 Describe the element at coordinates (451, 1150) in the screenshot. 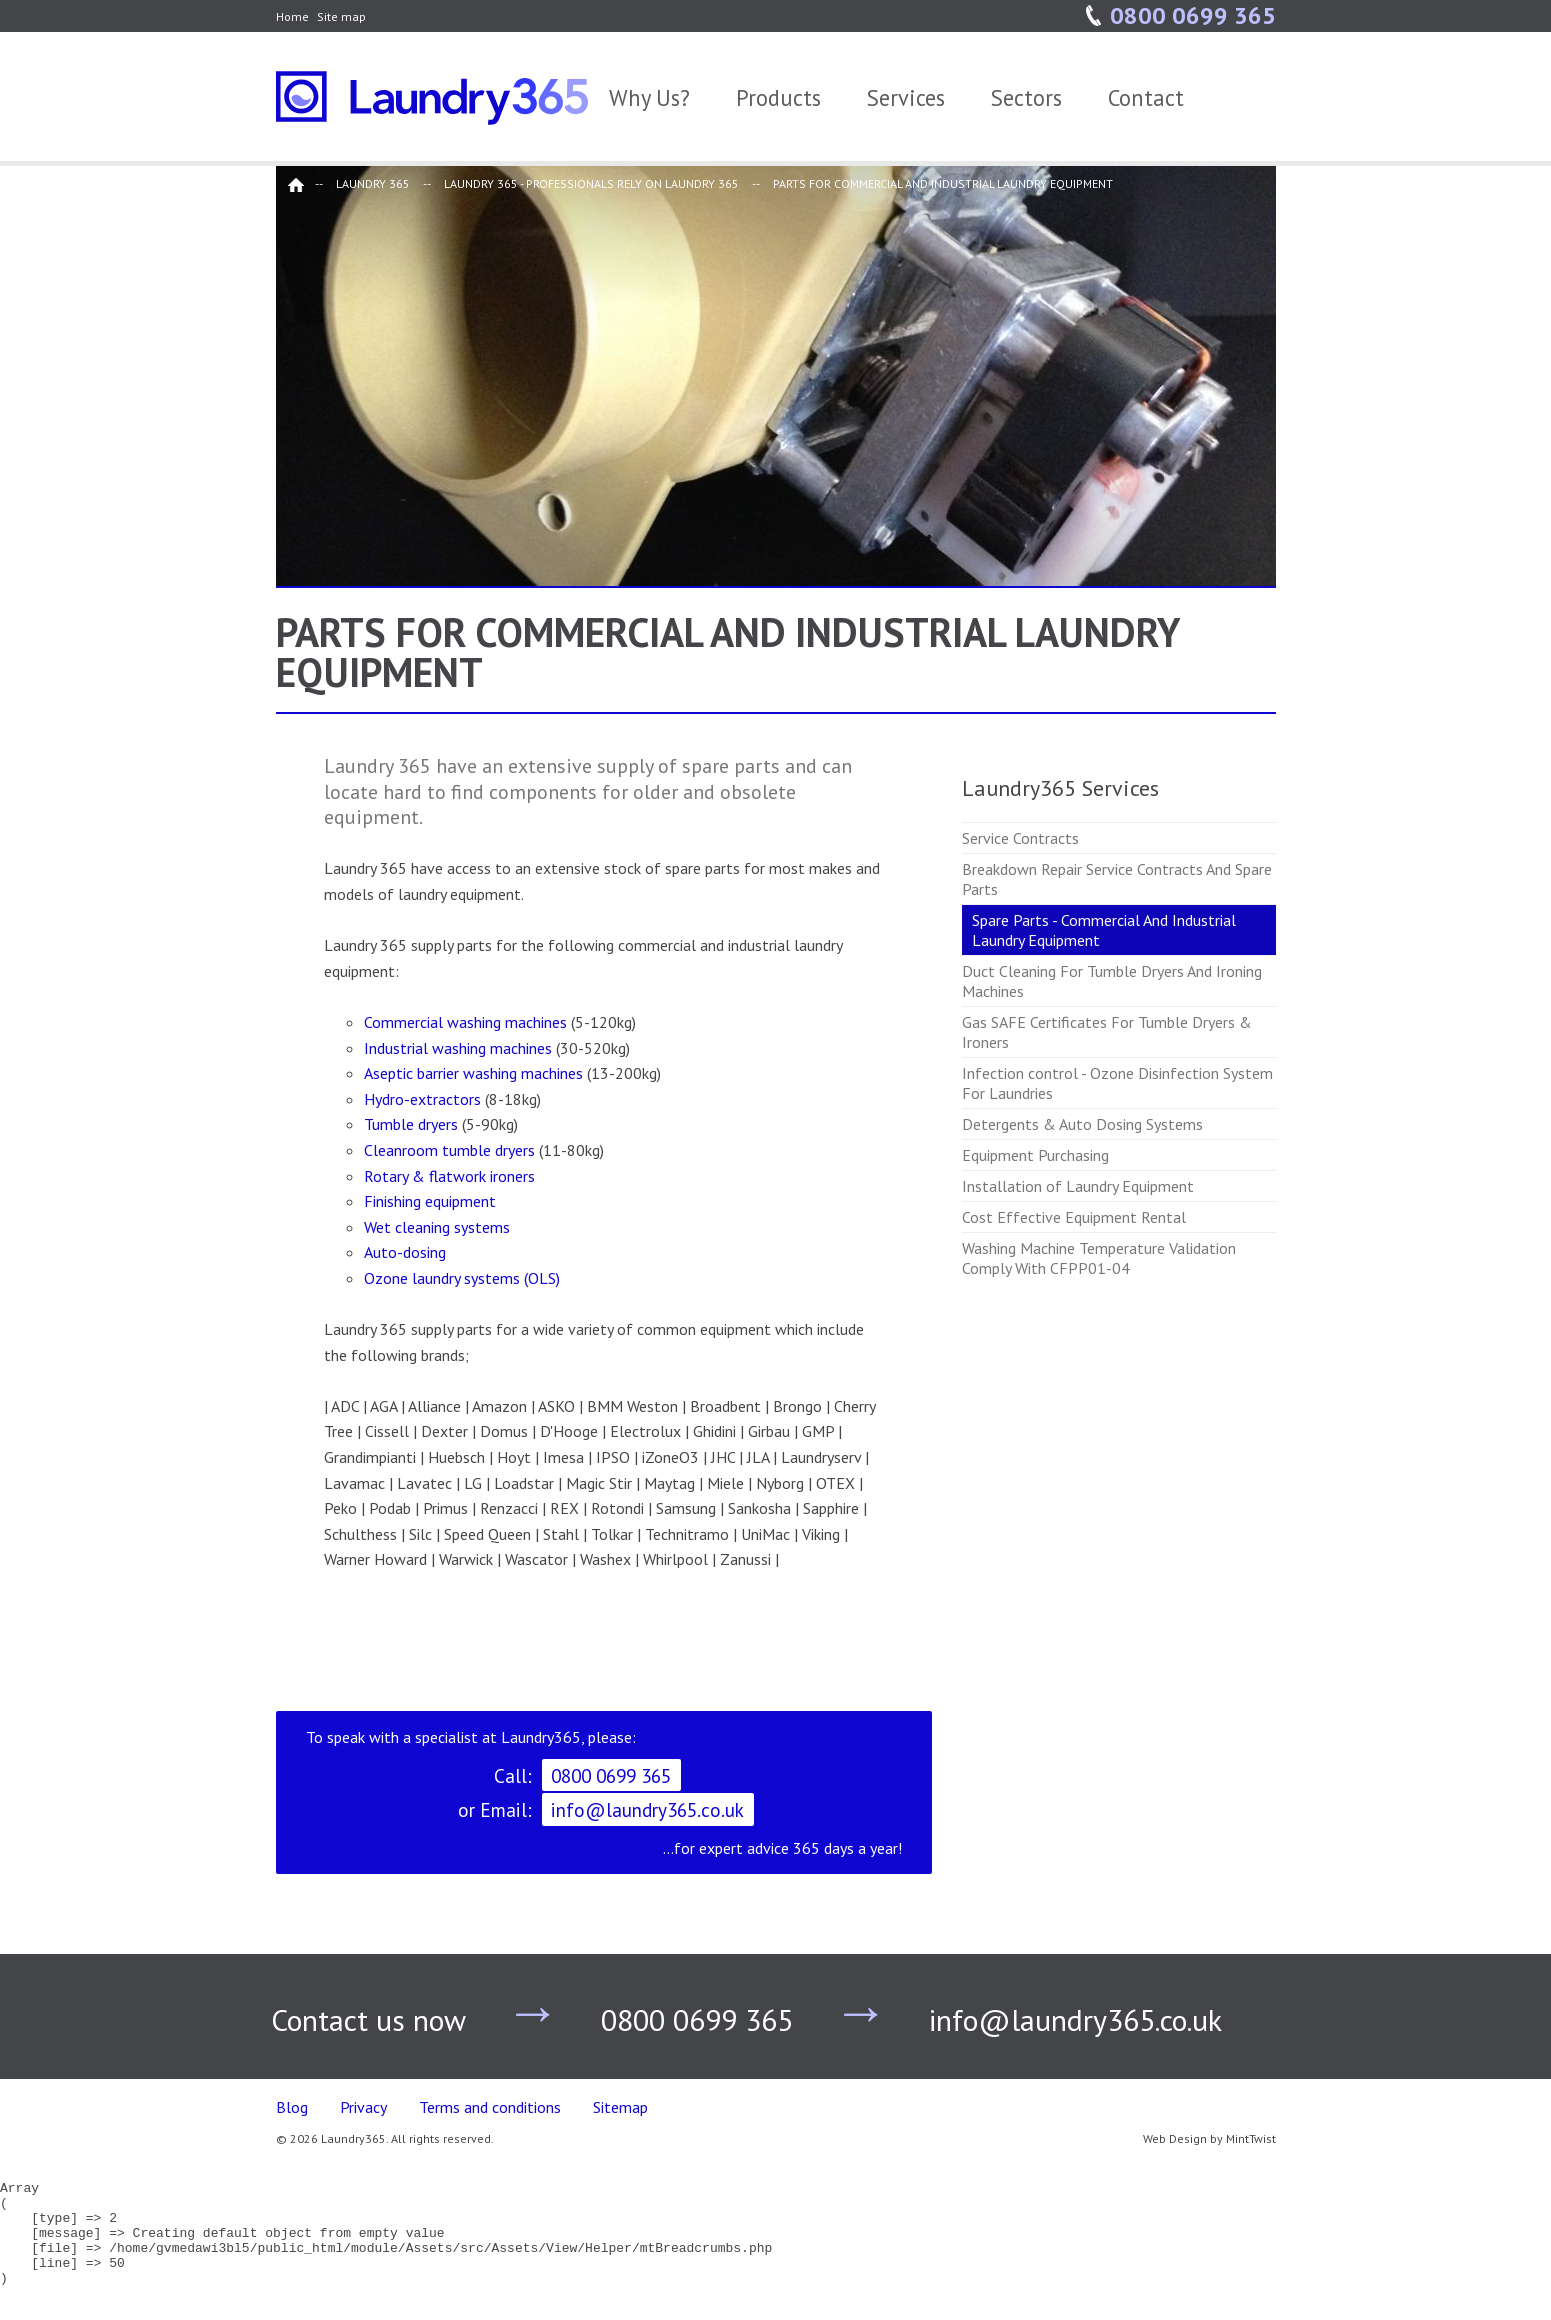

I see `Cleanroom tumble dryers` at that location.